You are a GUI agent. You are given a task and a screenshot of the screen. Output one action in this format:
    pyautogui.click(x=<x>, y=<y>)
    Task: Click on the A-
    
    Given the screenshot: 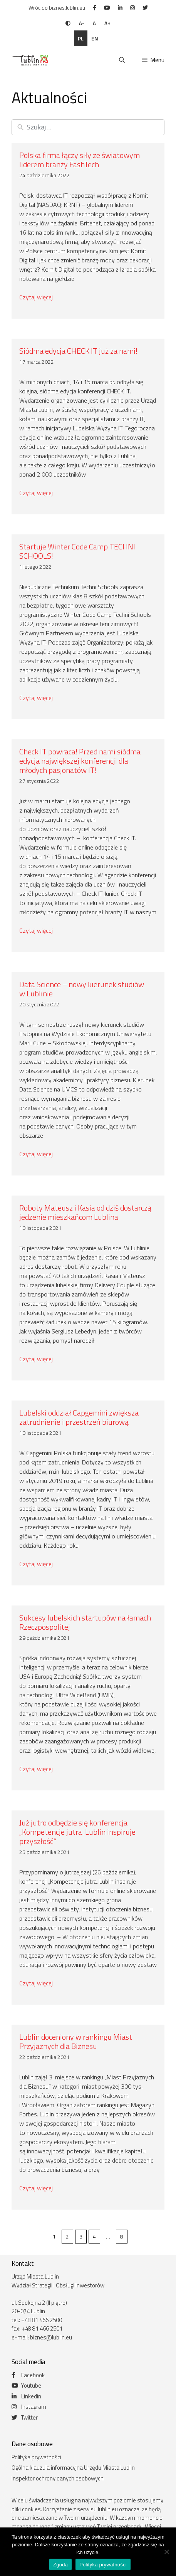 What is the action you would take?
    pyautogui.click(x=81, y=23)
    